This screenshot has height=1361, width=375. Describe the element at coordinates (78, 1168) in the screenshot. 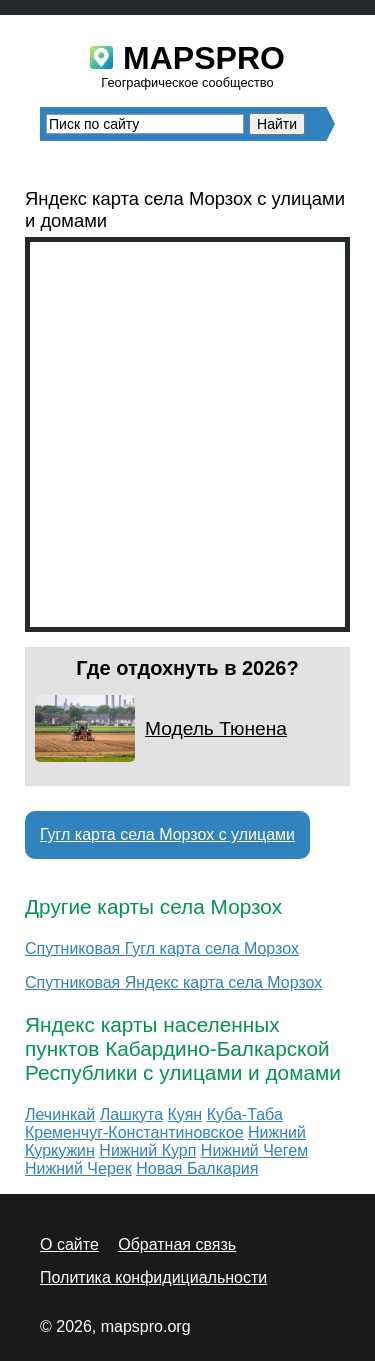

I see `Нижний Черек` at that location.